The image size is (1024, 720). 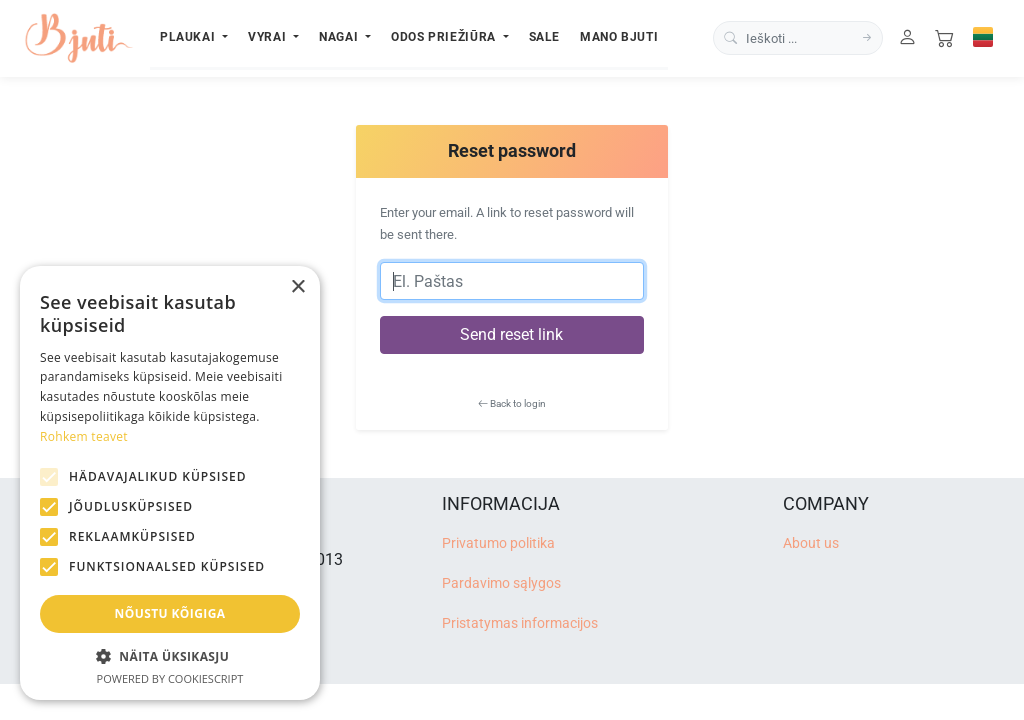 I want to click on Odos priežiūra [button], so click(x=445, y=36).